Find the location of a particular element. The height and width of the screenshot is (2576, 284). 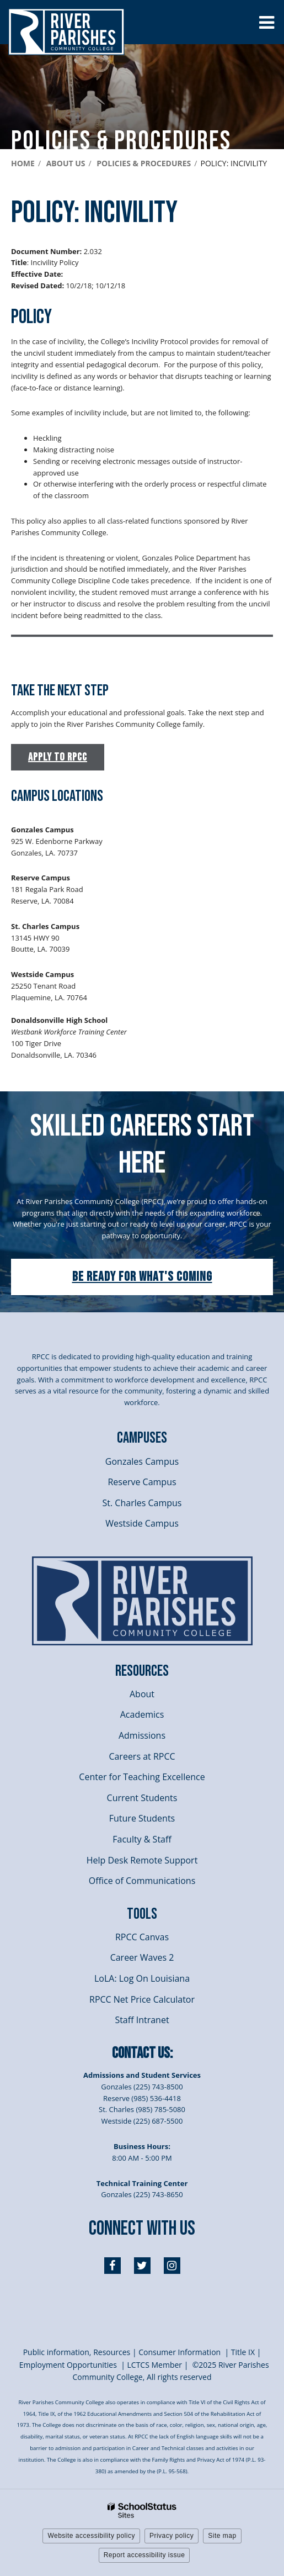

Careers at RPCC is located at coordinates (142, 1756).